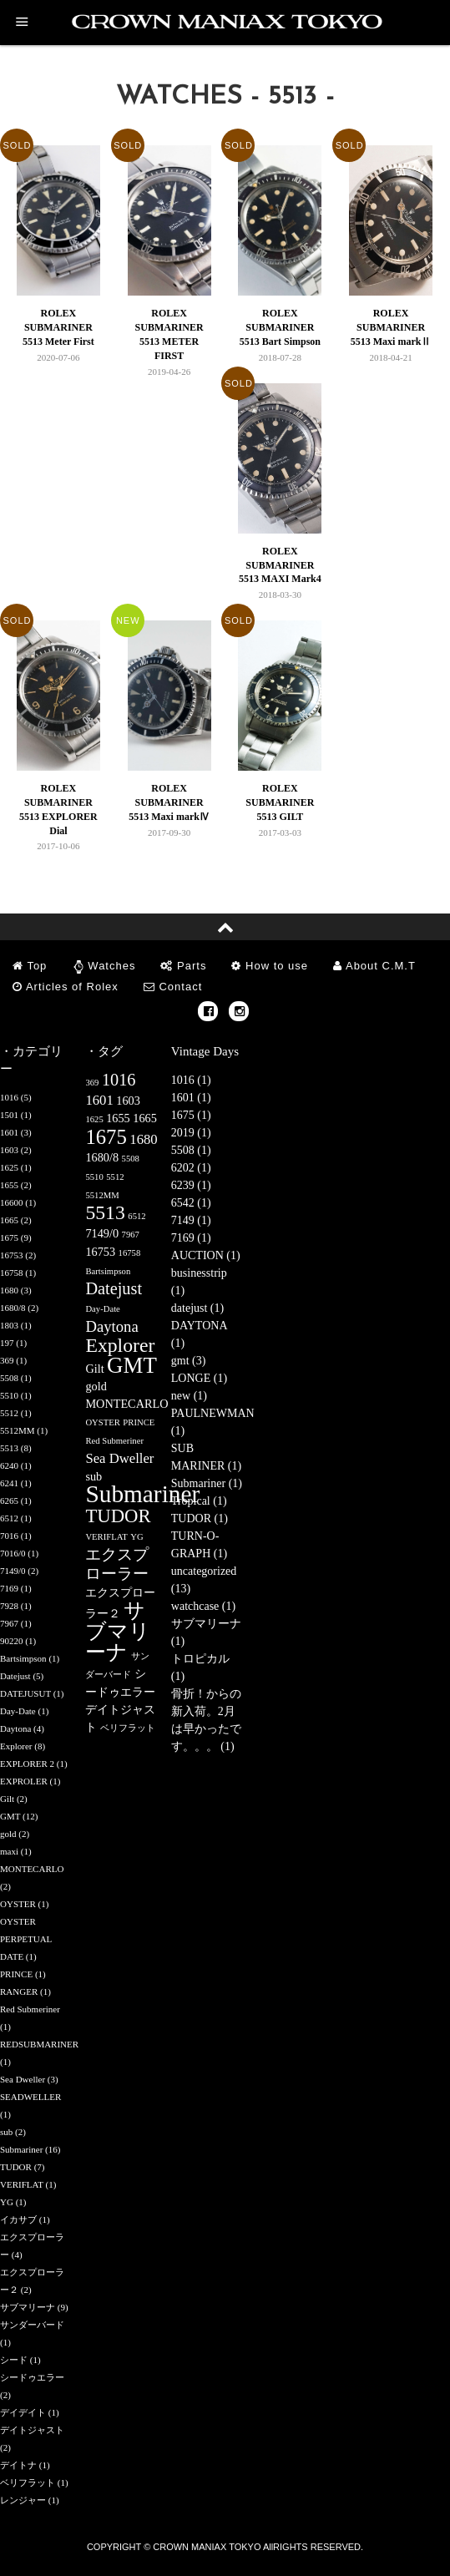 Image resolution: width=450 pixels, height=2576 pixels. Describe the element at coordinates (119, 1345) in the screenshot. I see `Explorer [Explorer (8個の項目)]` at that location.